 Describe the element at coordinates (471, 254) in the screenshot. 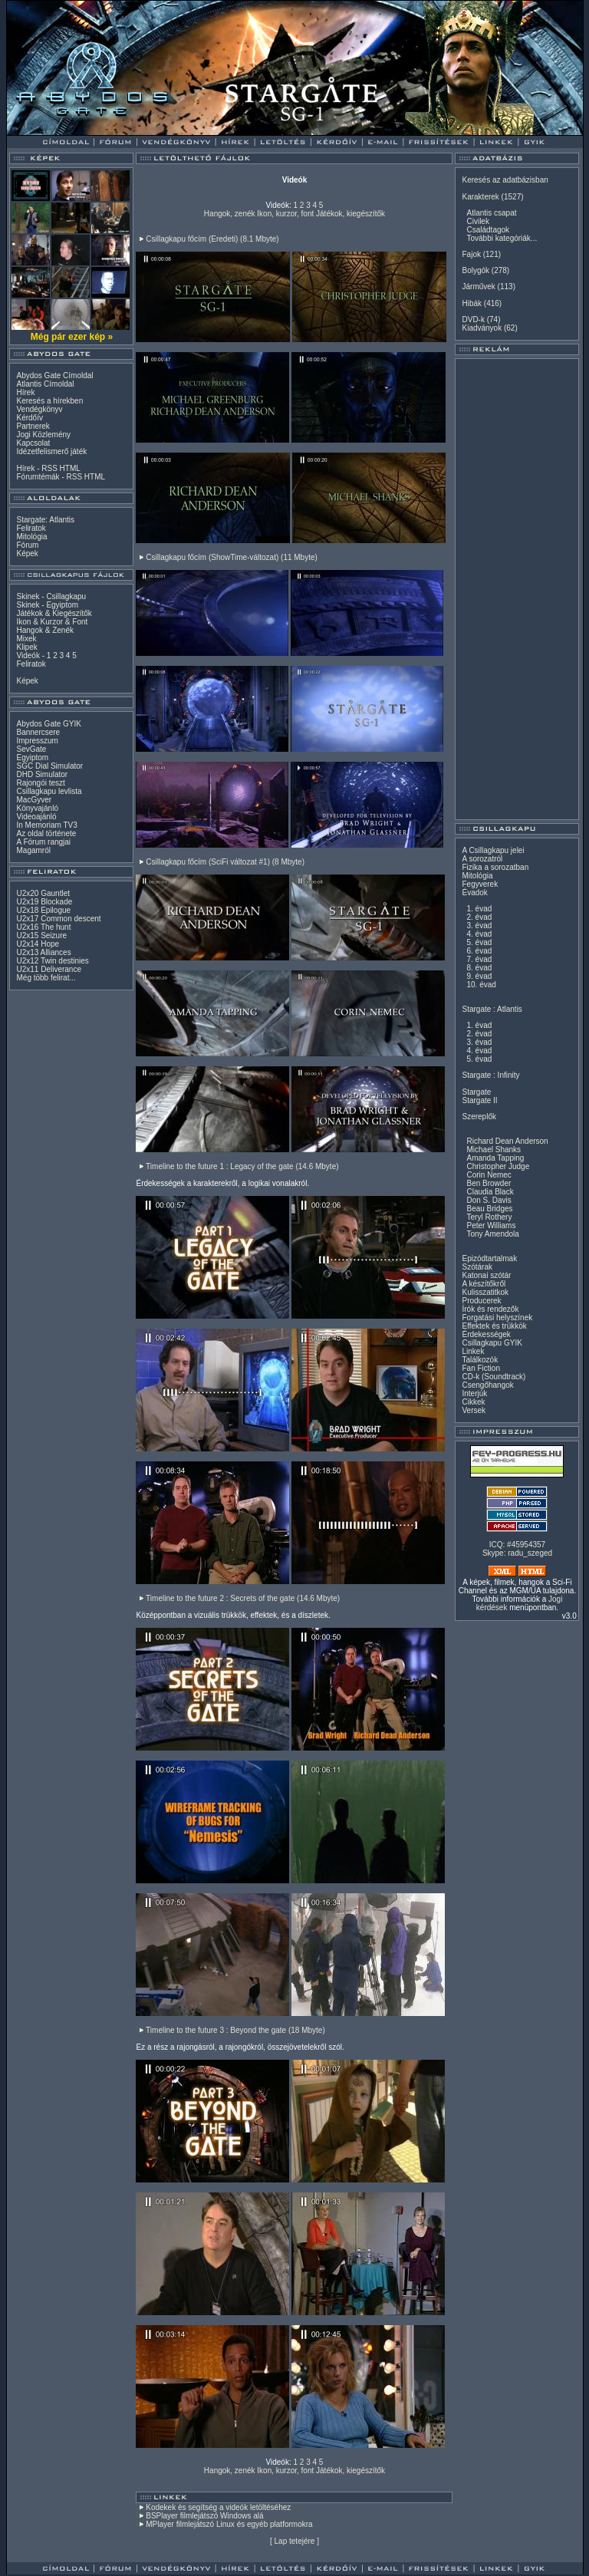

I see `Fajok` at that location.